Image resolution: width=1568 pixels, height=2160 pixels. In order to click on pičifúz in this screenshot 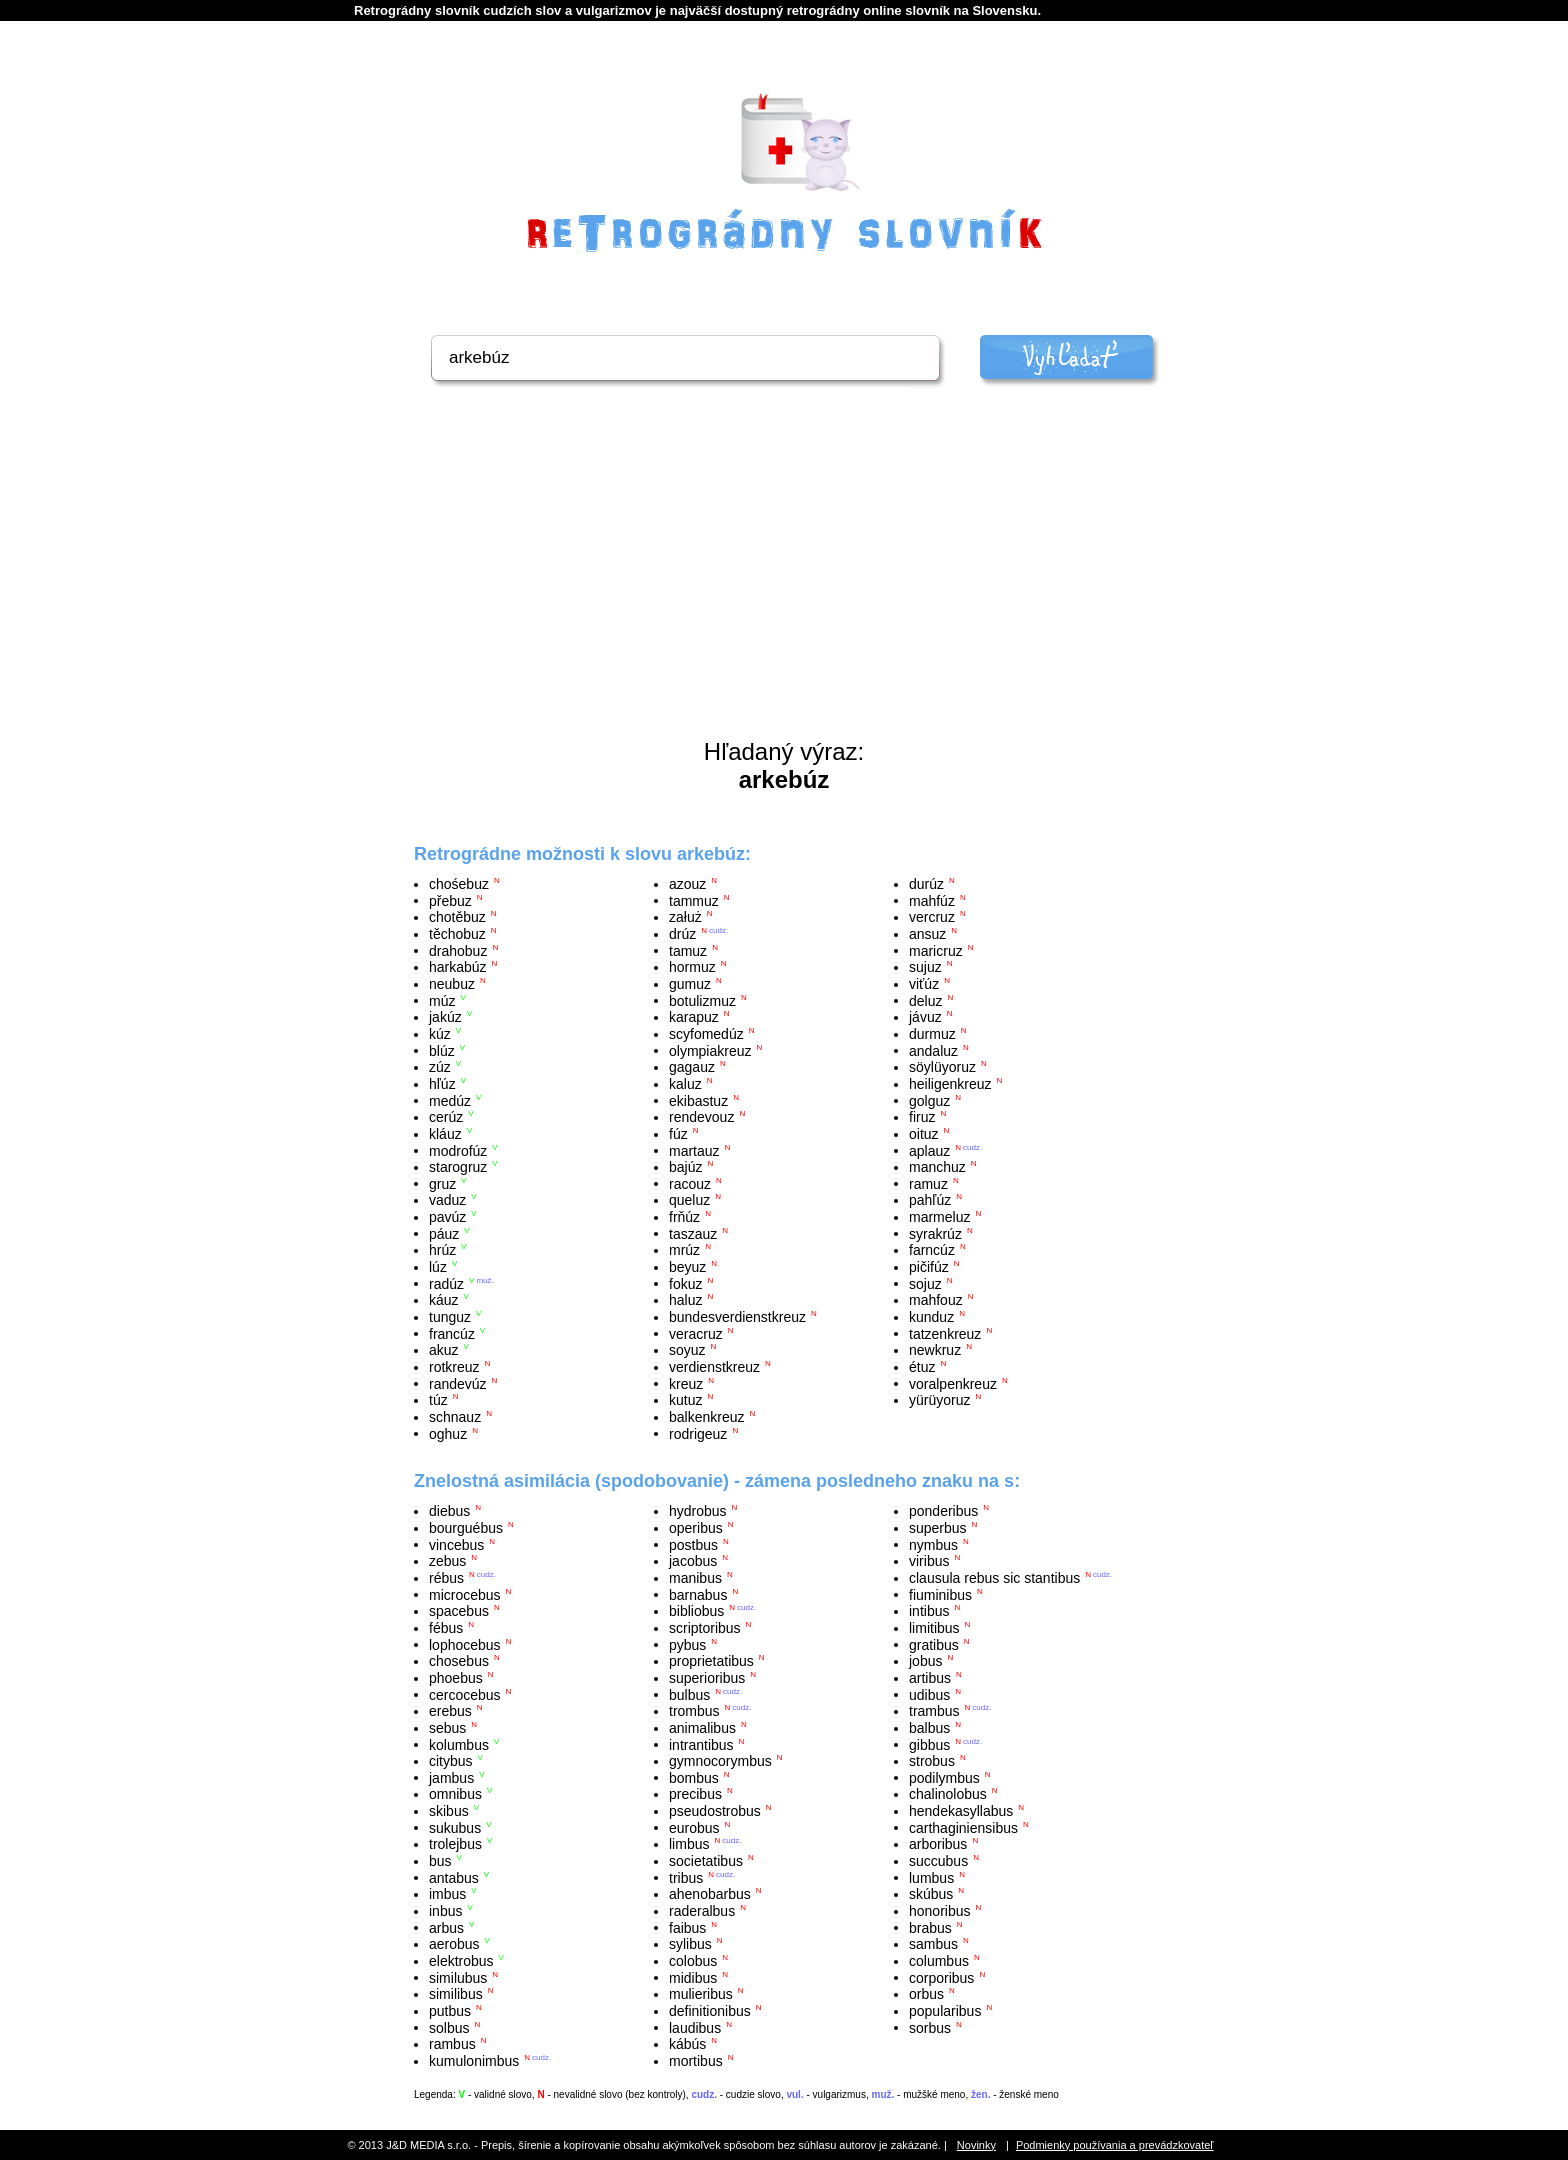, I will do `click(929, 1267)`.